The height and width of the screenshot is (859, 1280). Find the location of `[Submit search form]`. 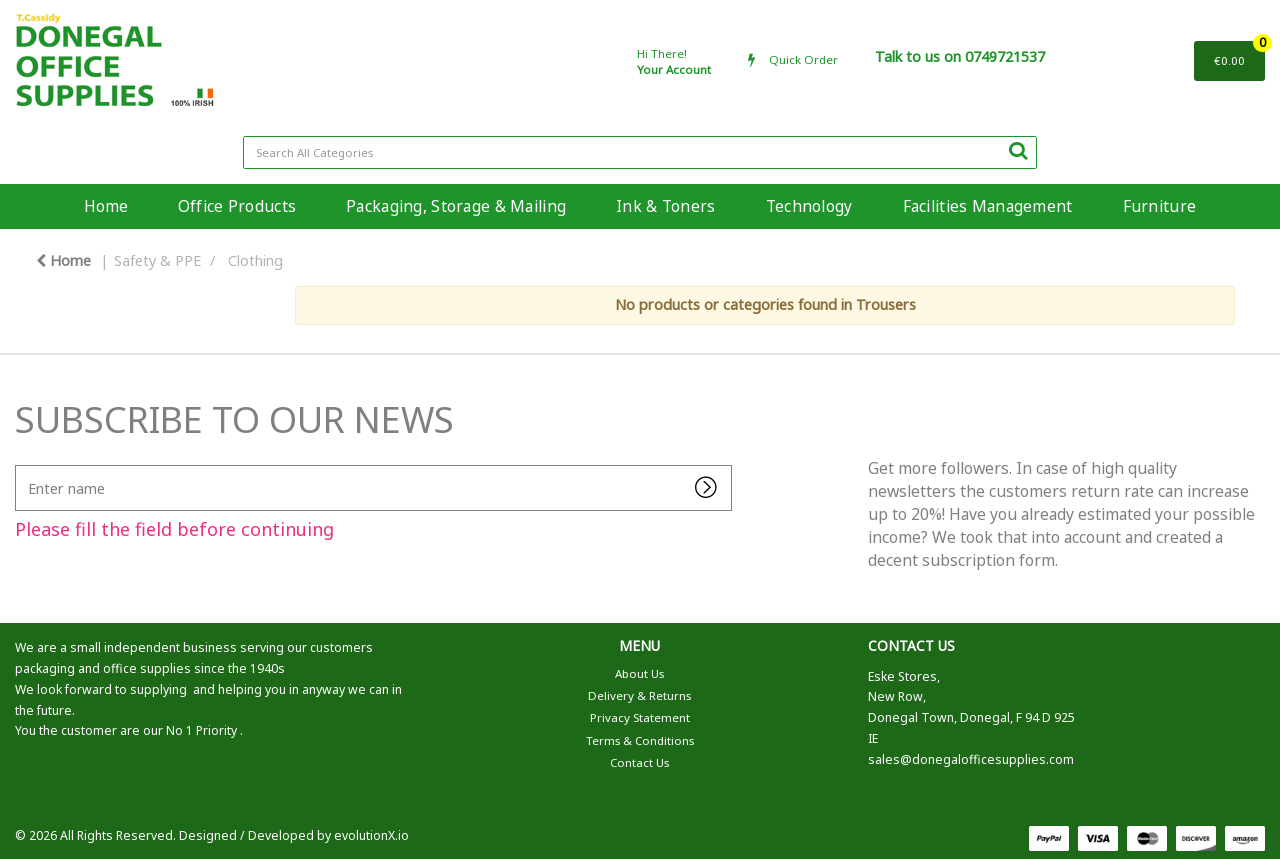

[Submit search form] is located at coordinates (1018, 150).